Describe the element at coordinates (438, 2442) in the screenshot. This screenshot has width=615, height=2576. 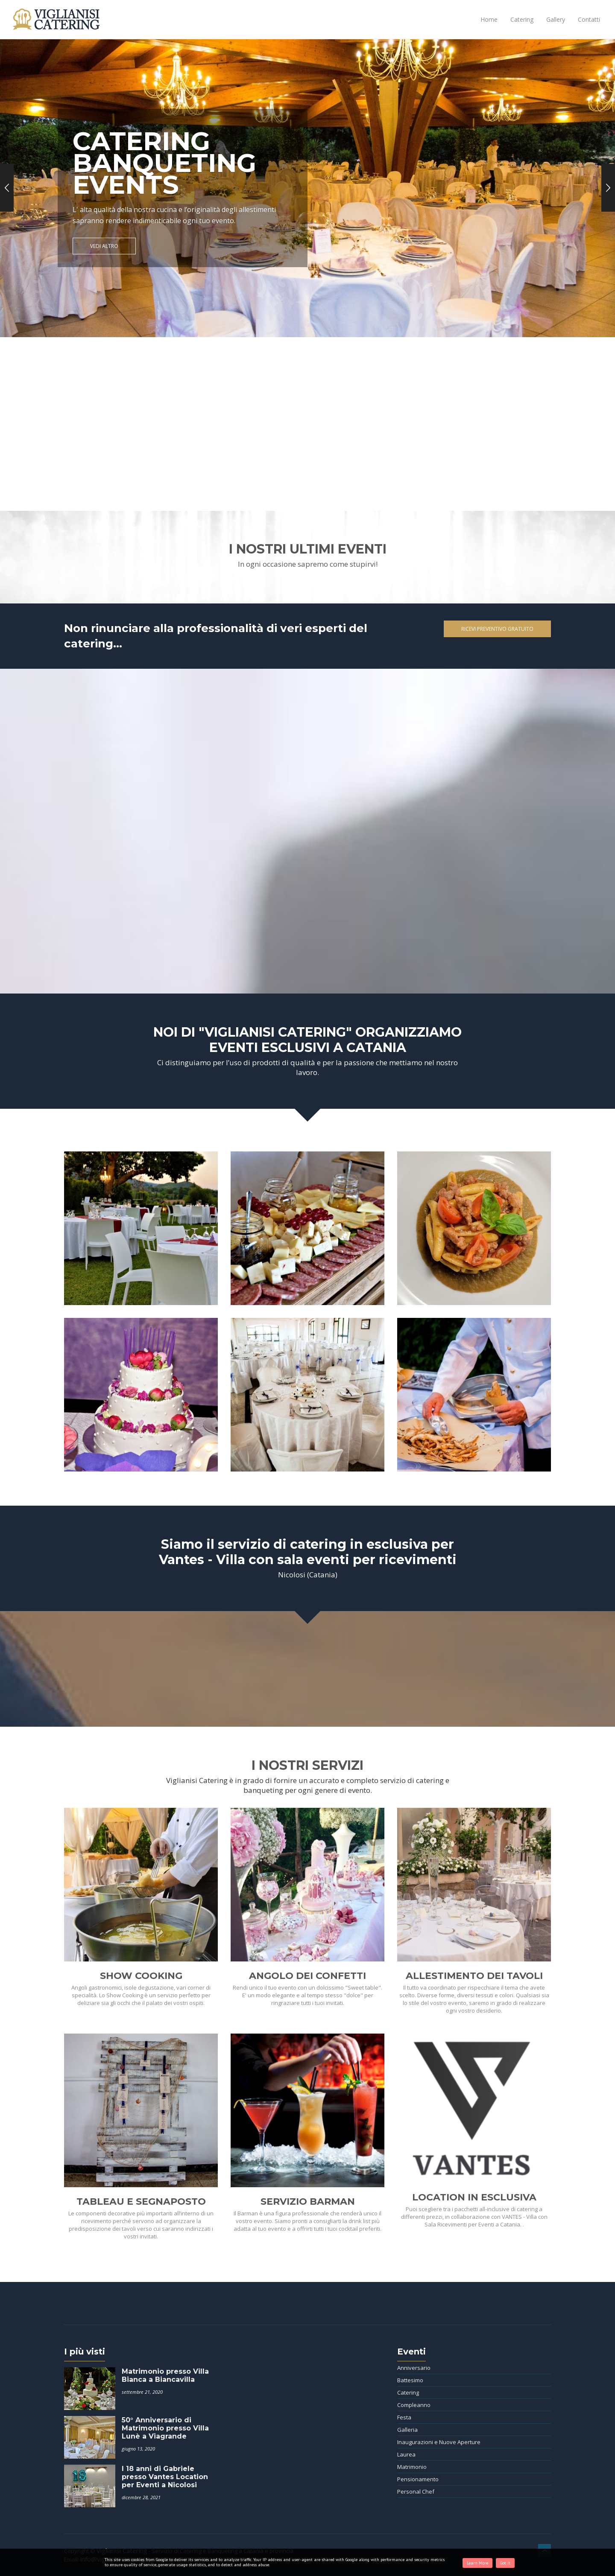
I see `Inaugurazioni e Nuove Aperture` at that location.